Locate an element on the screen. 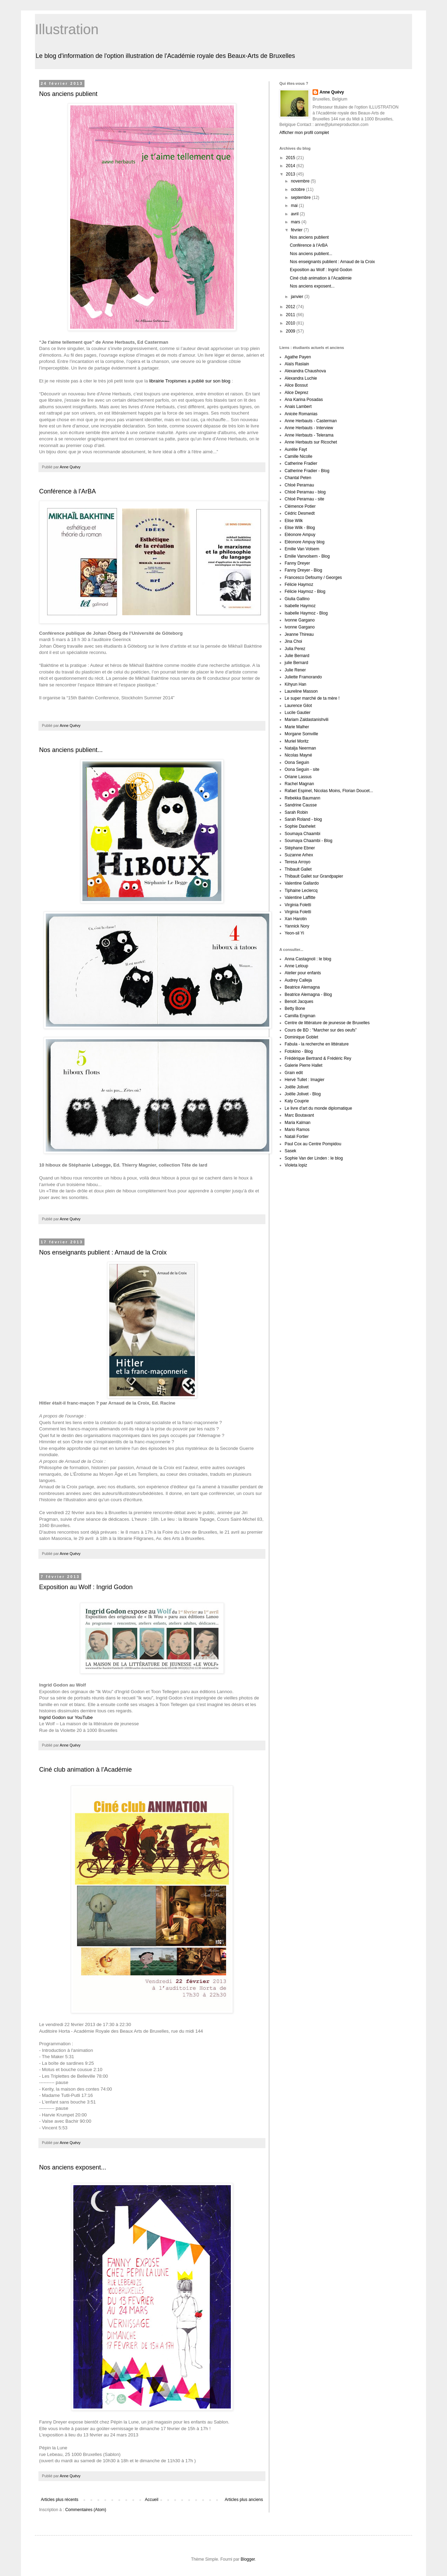 The width and height of the screenshot is (447, 2576). Aurélie Fayt is located at coordinates (296, 449).